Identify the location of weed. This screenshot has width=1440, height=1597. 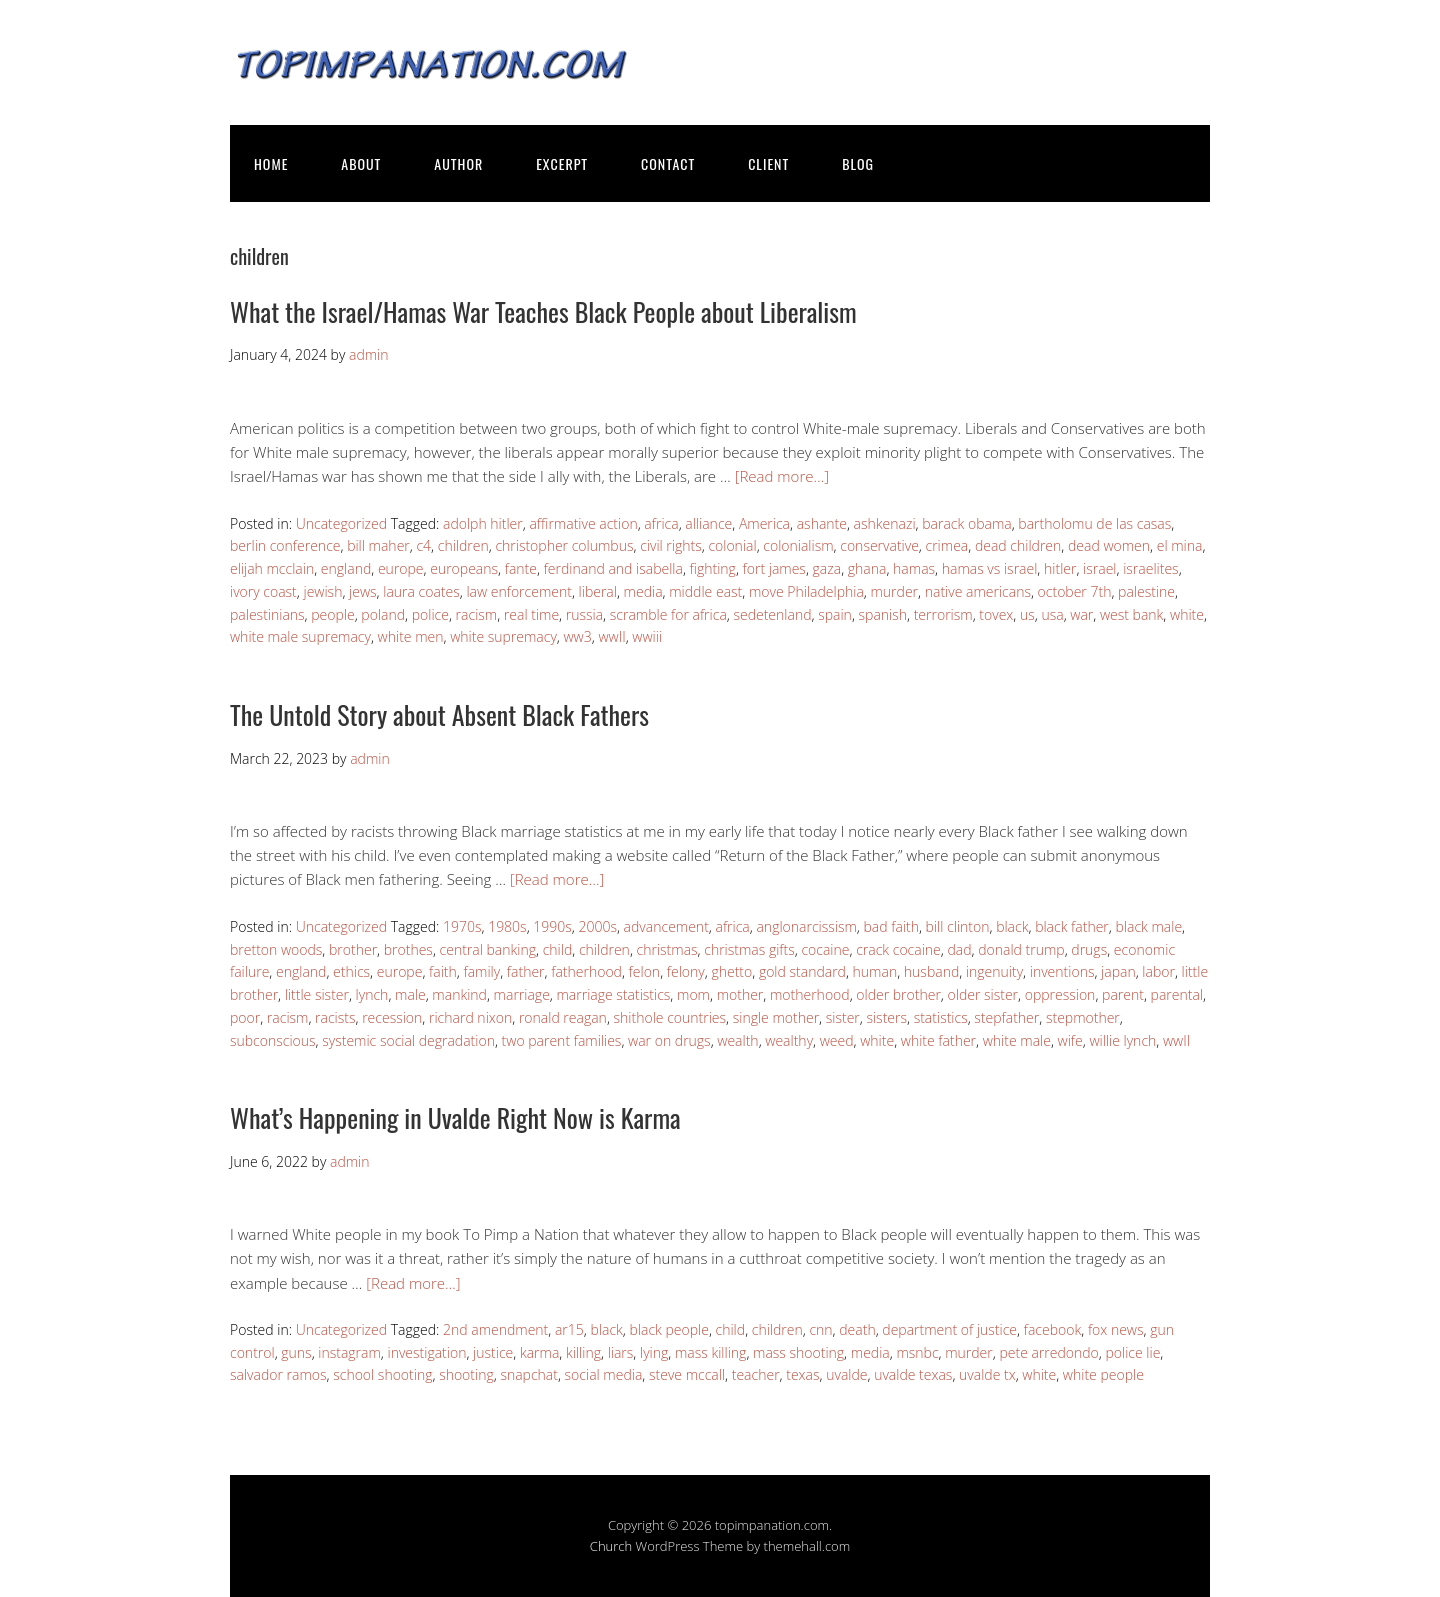
(837, 1040).